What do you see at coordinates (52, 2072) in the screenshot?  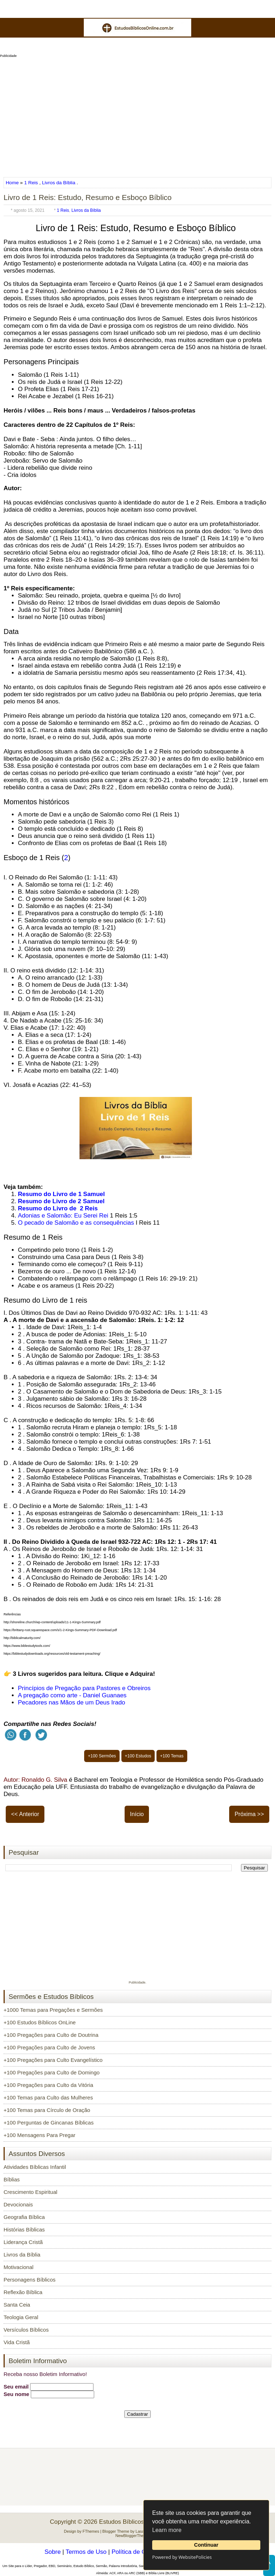 I see `+100 Pregações para Culto de Domingo` at bounding box center [52, 2072].